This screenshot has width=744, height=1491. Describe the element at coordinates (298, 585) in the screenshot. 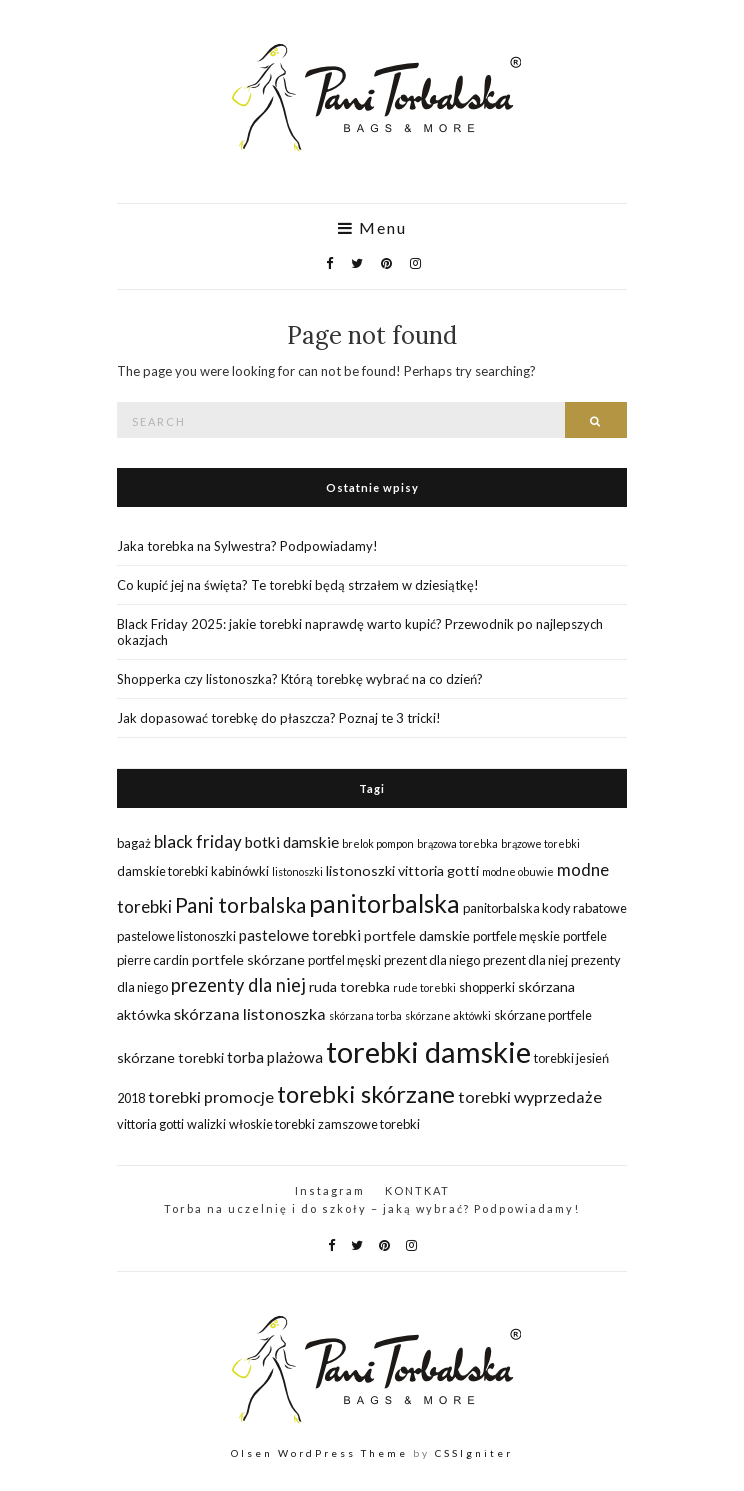

I see `Co kupić jej na święta? Te torebki będą strzałem w dziesiątkę!` at that location.